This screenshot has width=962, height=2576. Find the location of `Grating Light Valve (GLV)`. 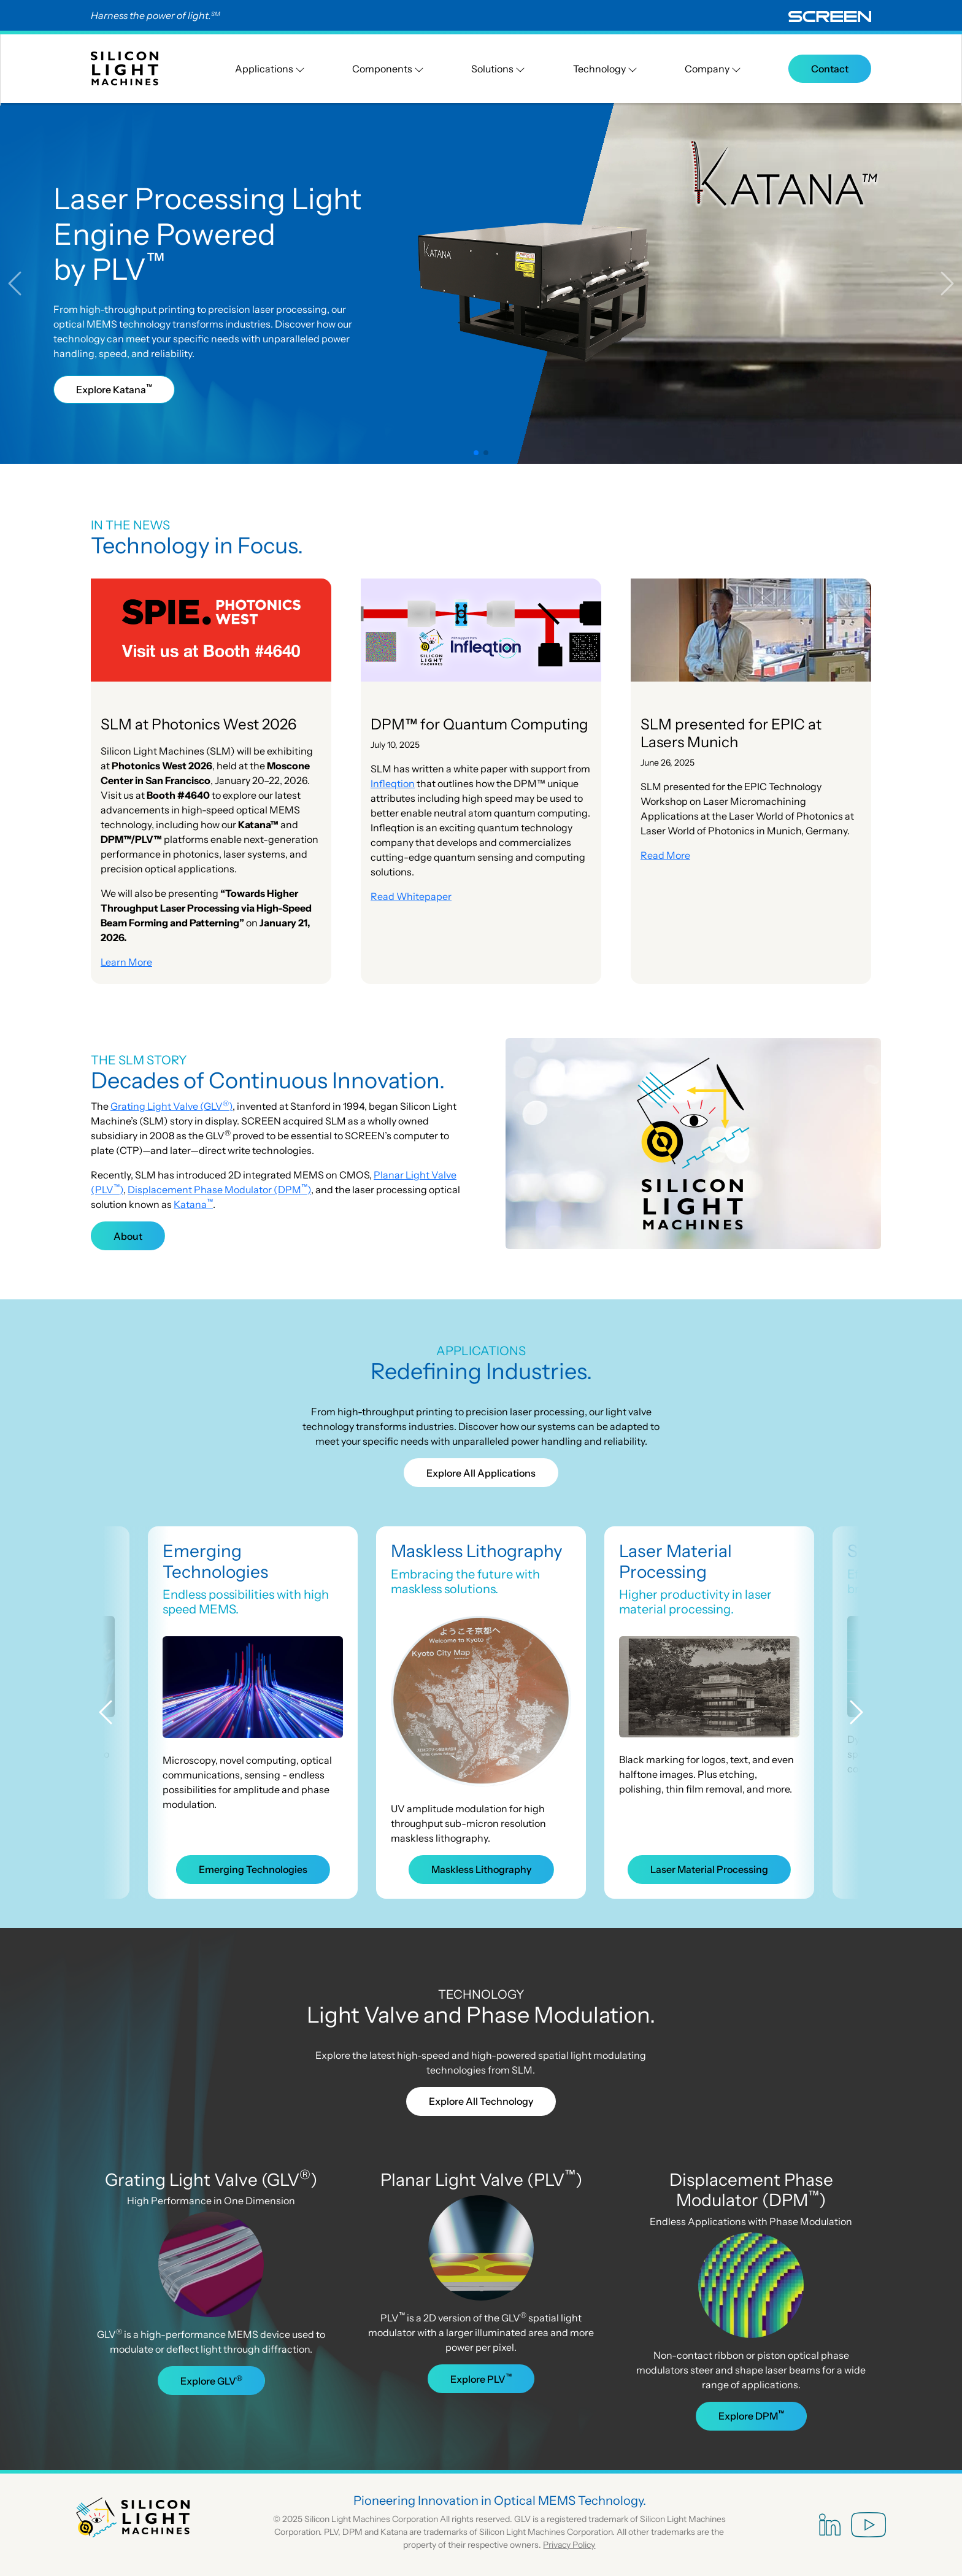

Grating Light Valve (GLV) is located at coordinates (171, 1106).